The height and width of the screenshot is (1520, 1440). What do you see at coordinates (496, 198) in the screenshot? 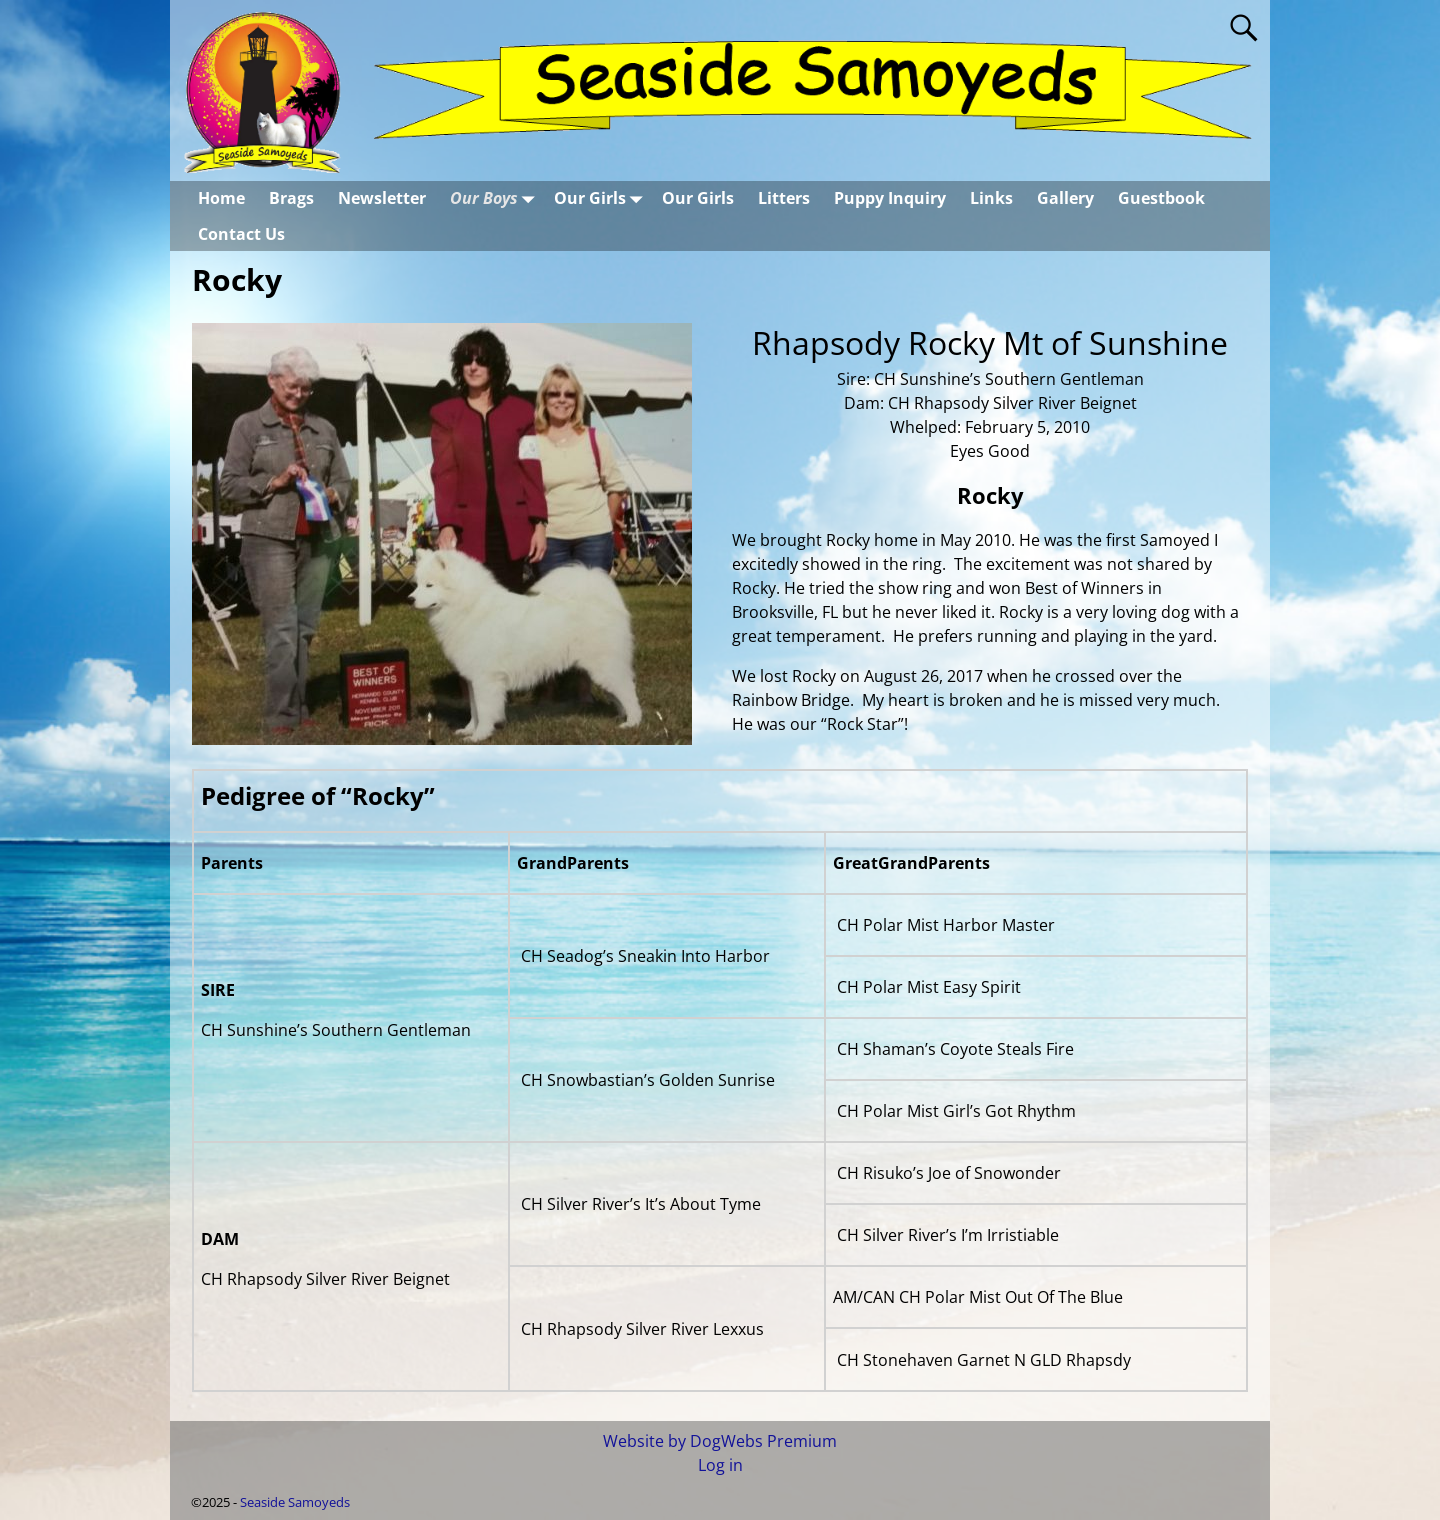
I see `Our Boys` at bounding box center [496, 198].